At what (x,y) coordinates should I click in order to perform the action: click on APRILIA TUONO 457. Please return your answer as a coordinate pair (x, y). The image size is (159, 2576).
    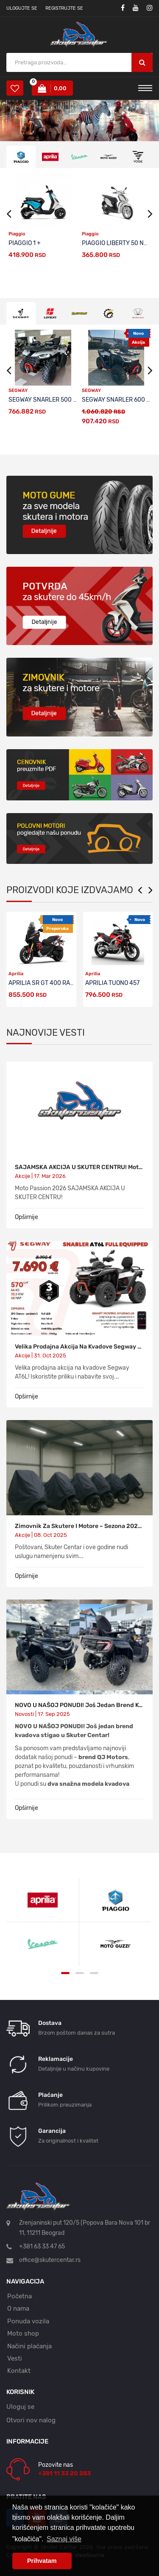
    Looking at the image, I should click on (112, 982).